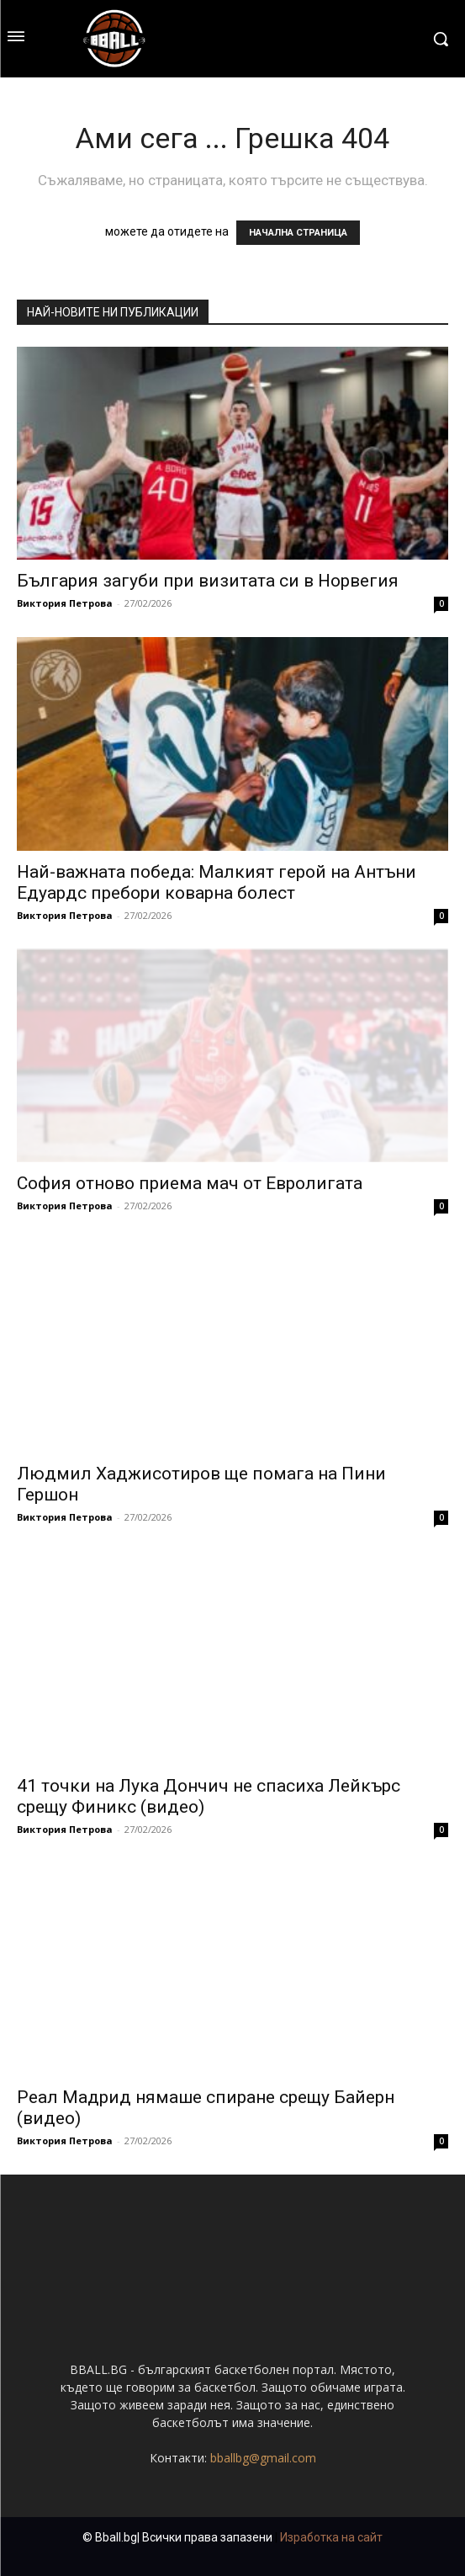 This screenshot has height=2576, width=465. I want to click on Виктория Петрова, so click(65, 603).